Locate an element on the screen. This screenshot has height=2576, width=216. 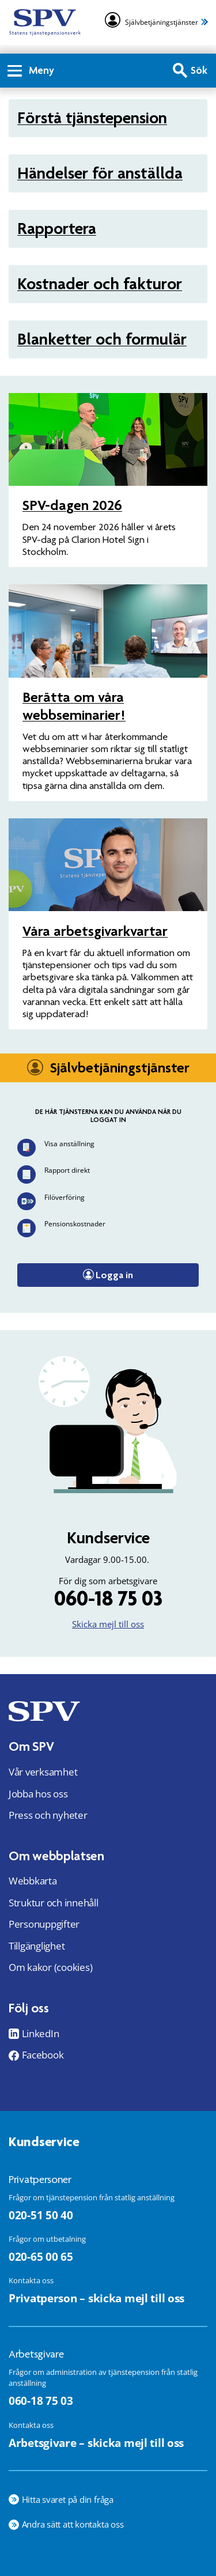
Webbkarta is located at coordinates (33, 1880).